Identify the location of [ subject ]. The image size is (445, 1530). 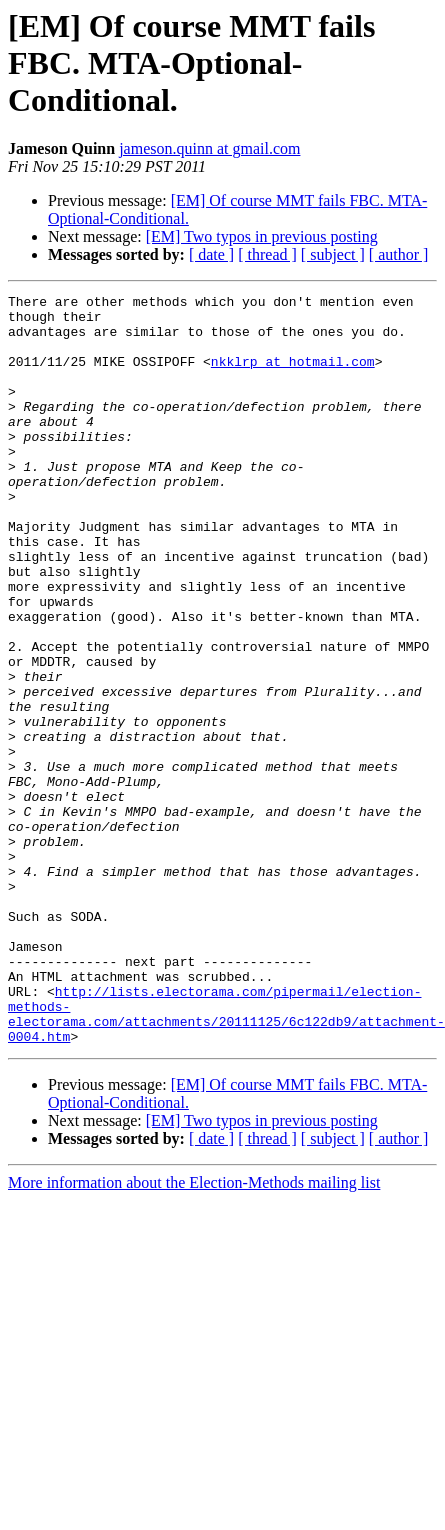
(333, 254).